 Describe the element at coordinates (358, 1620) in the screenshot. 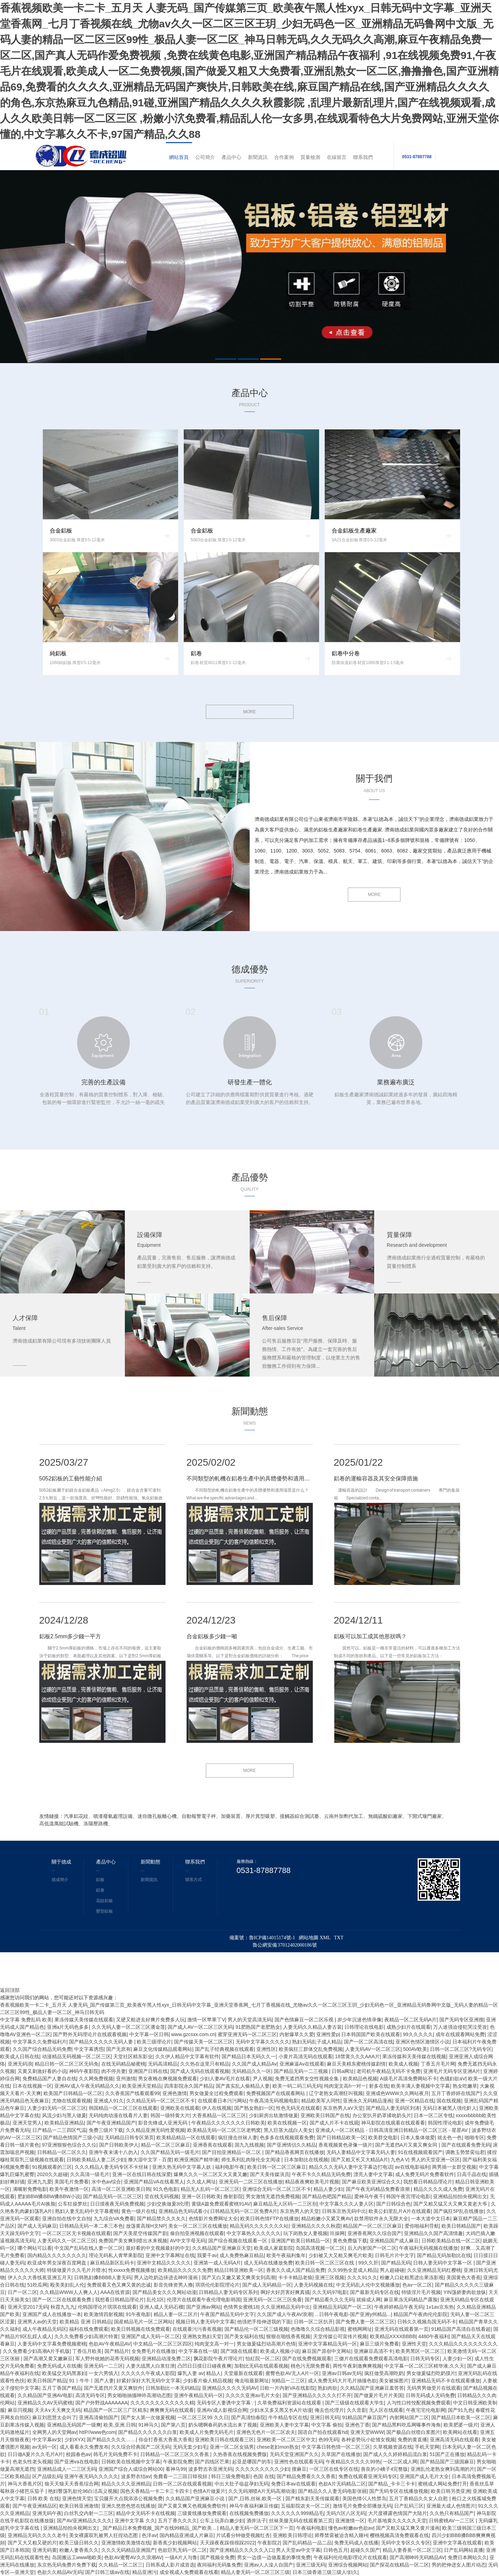

I see `2024/12/11` at that location.